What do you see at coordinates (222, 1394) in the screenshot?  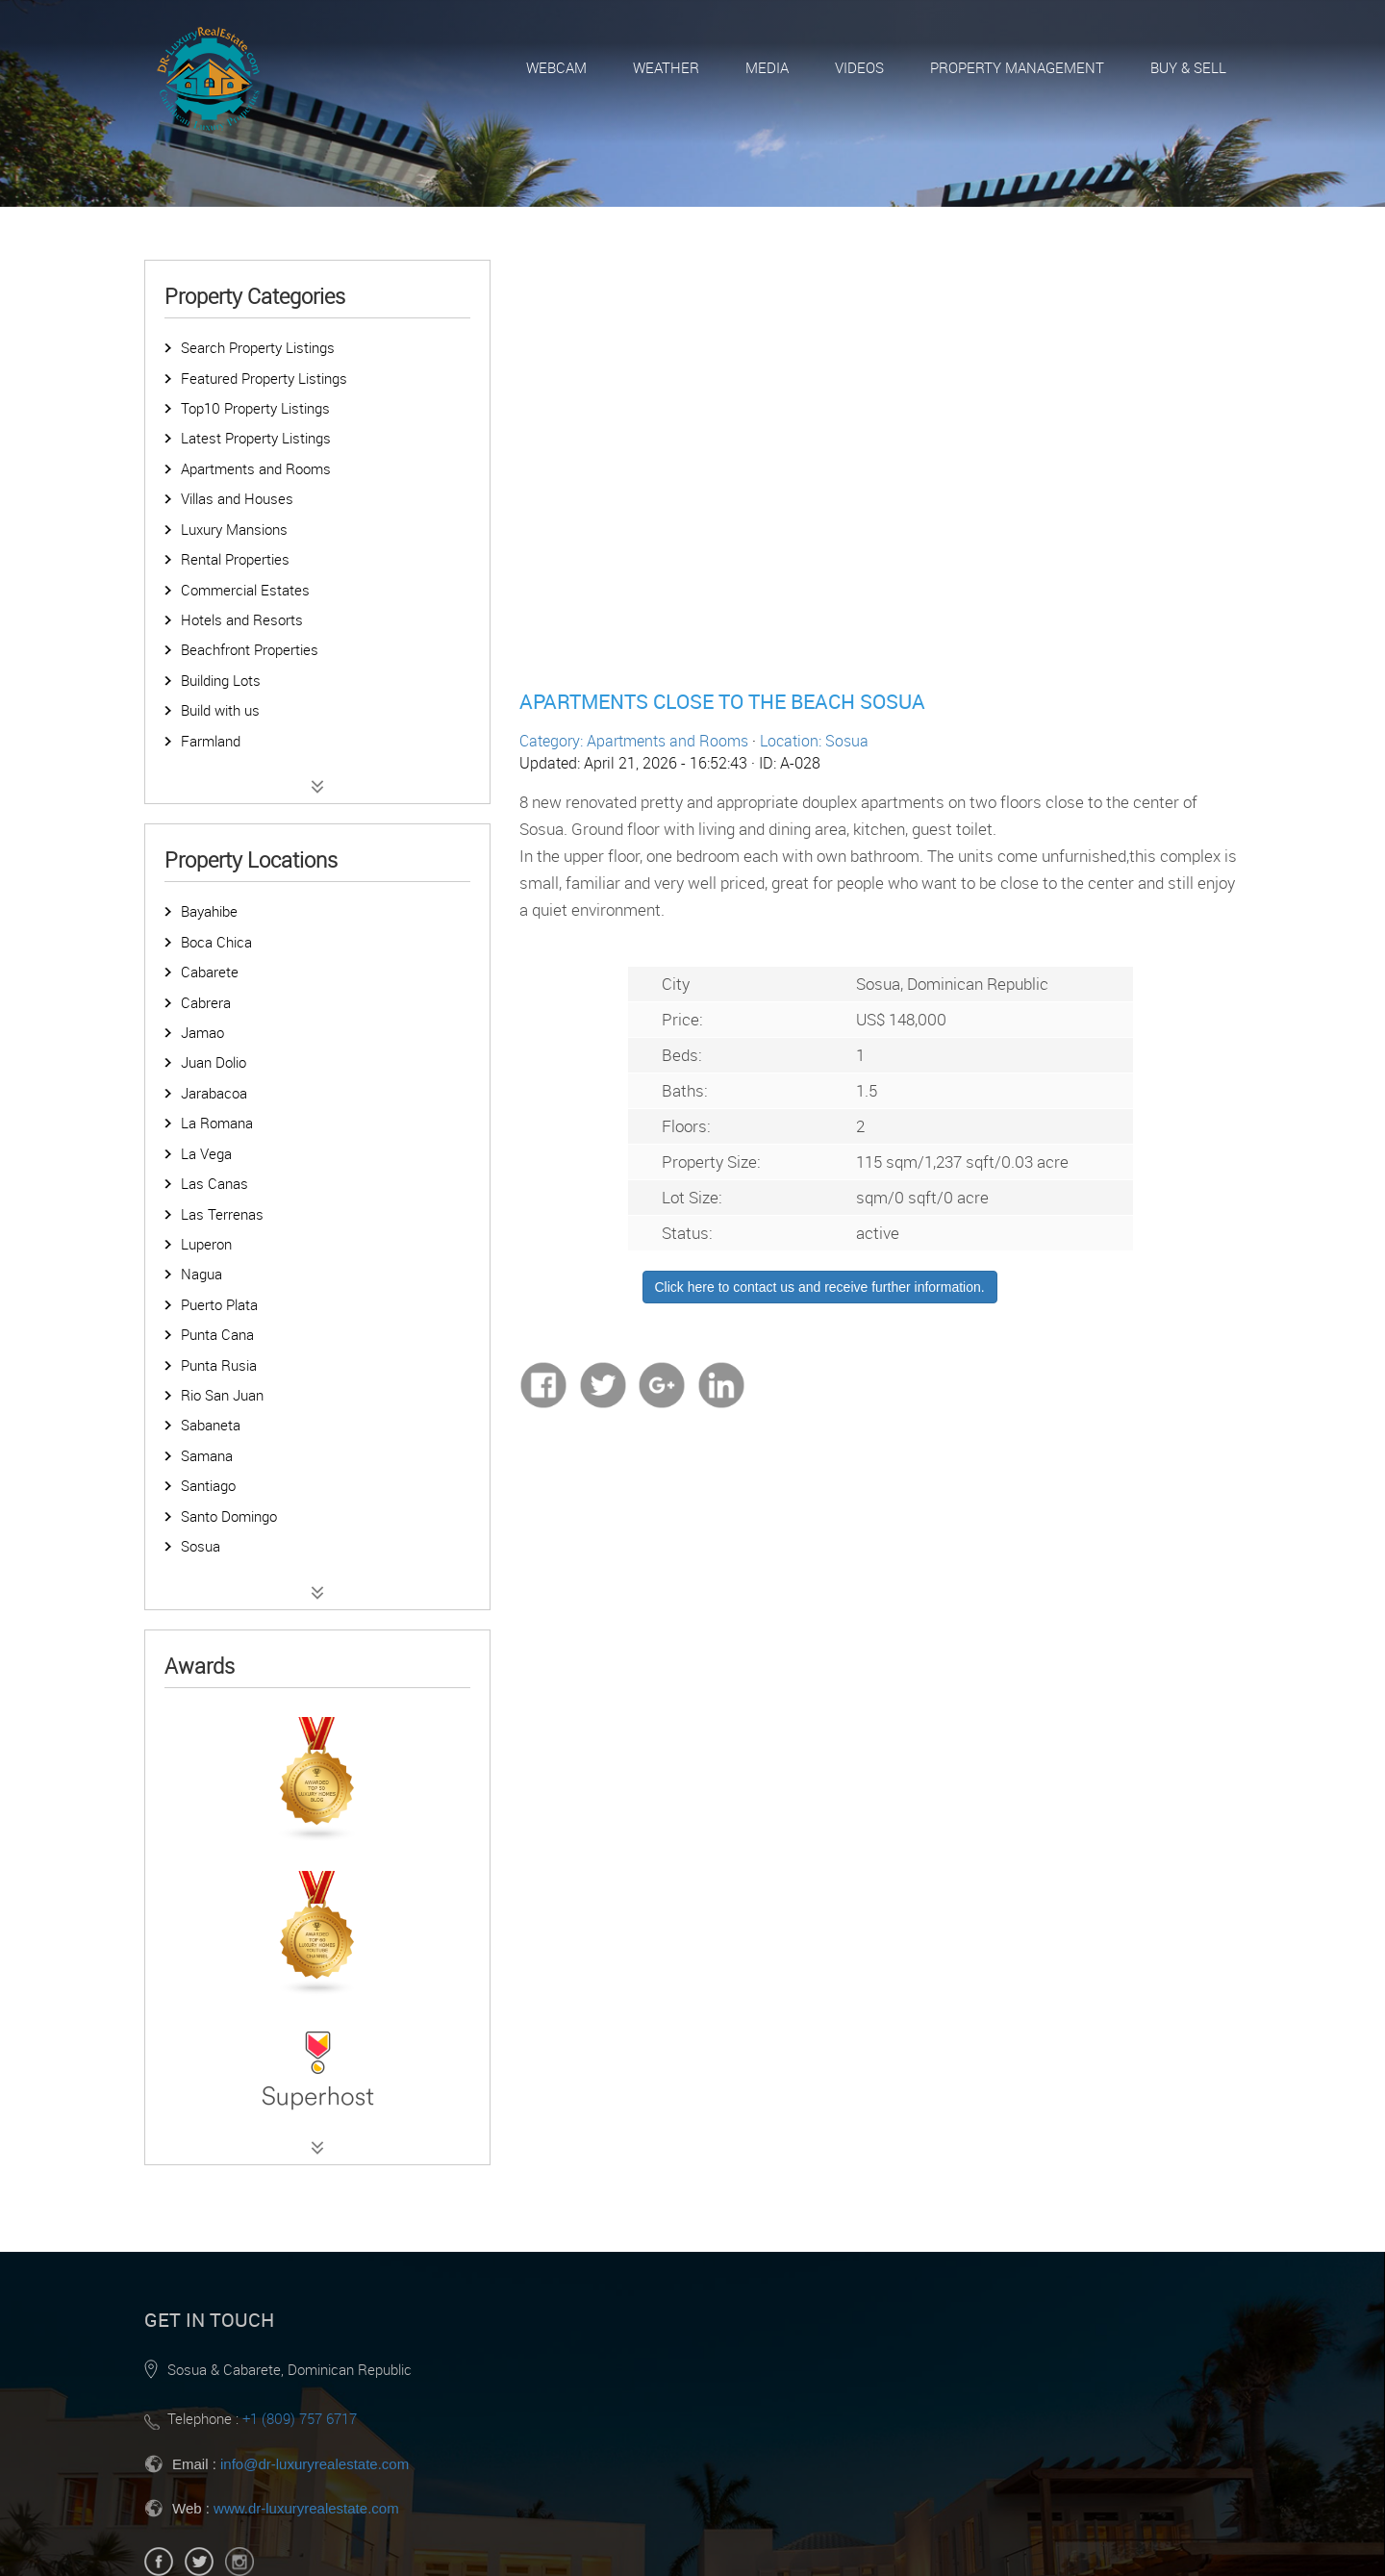 I see `Rio San Juan` at bounding box center [222, 1394].